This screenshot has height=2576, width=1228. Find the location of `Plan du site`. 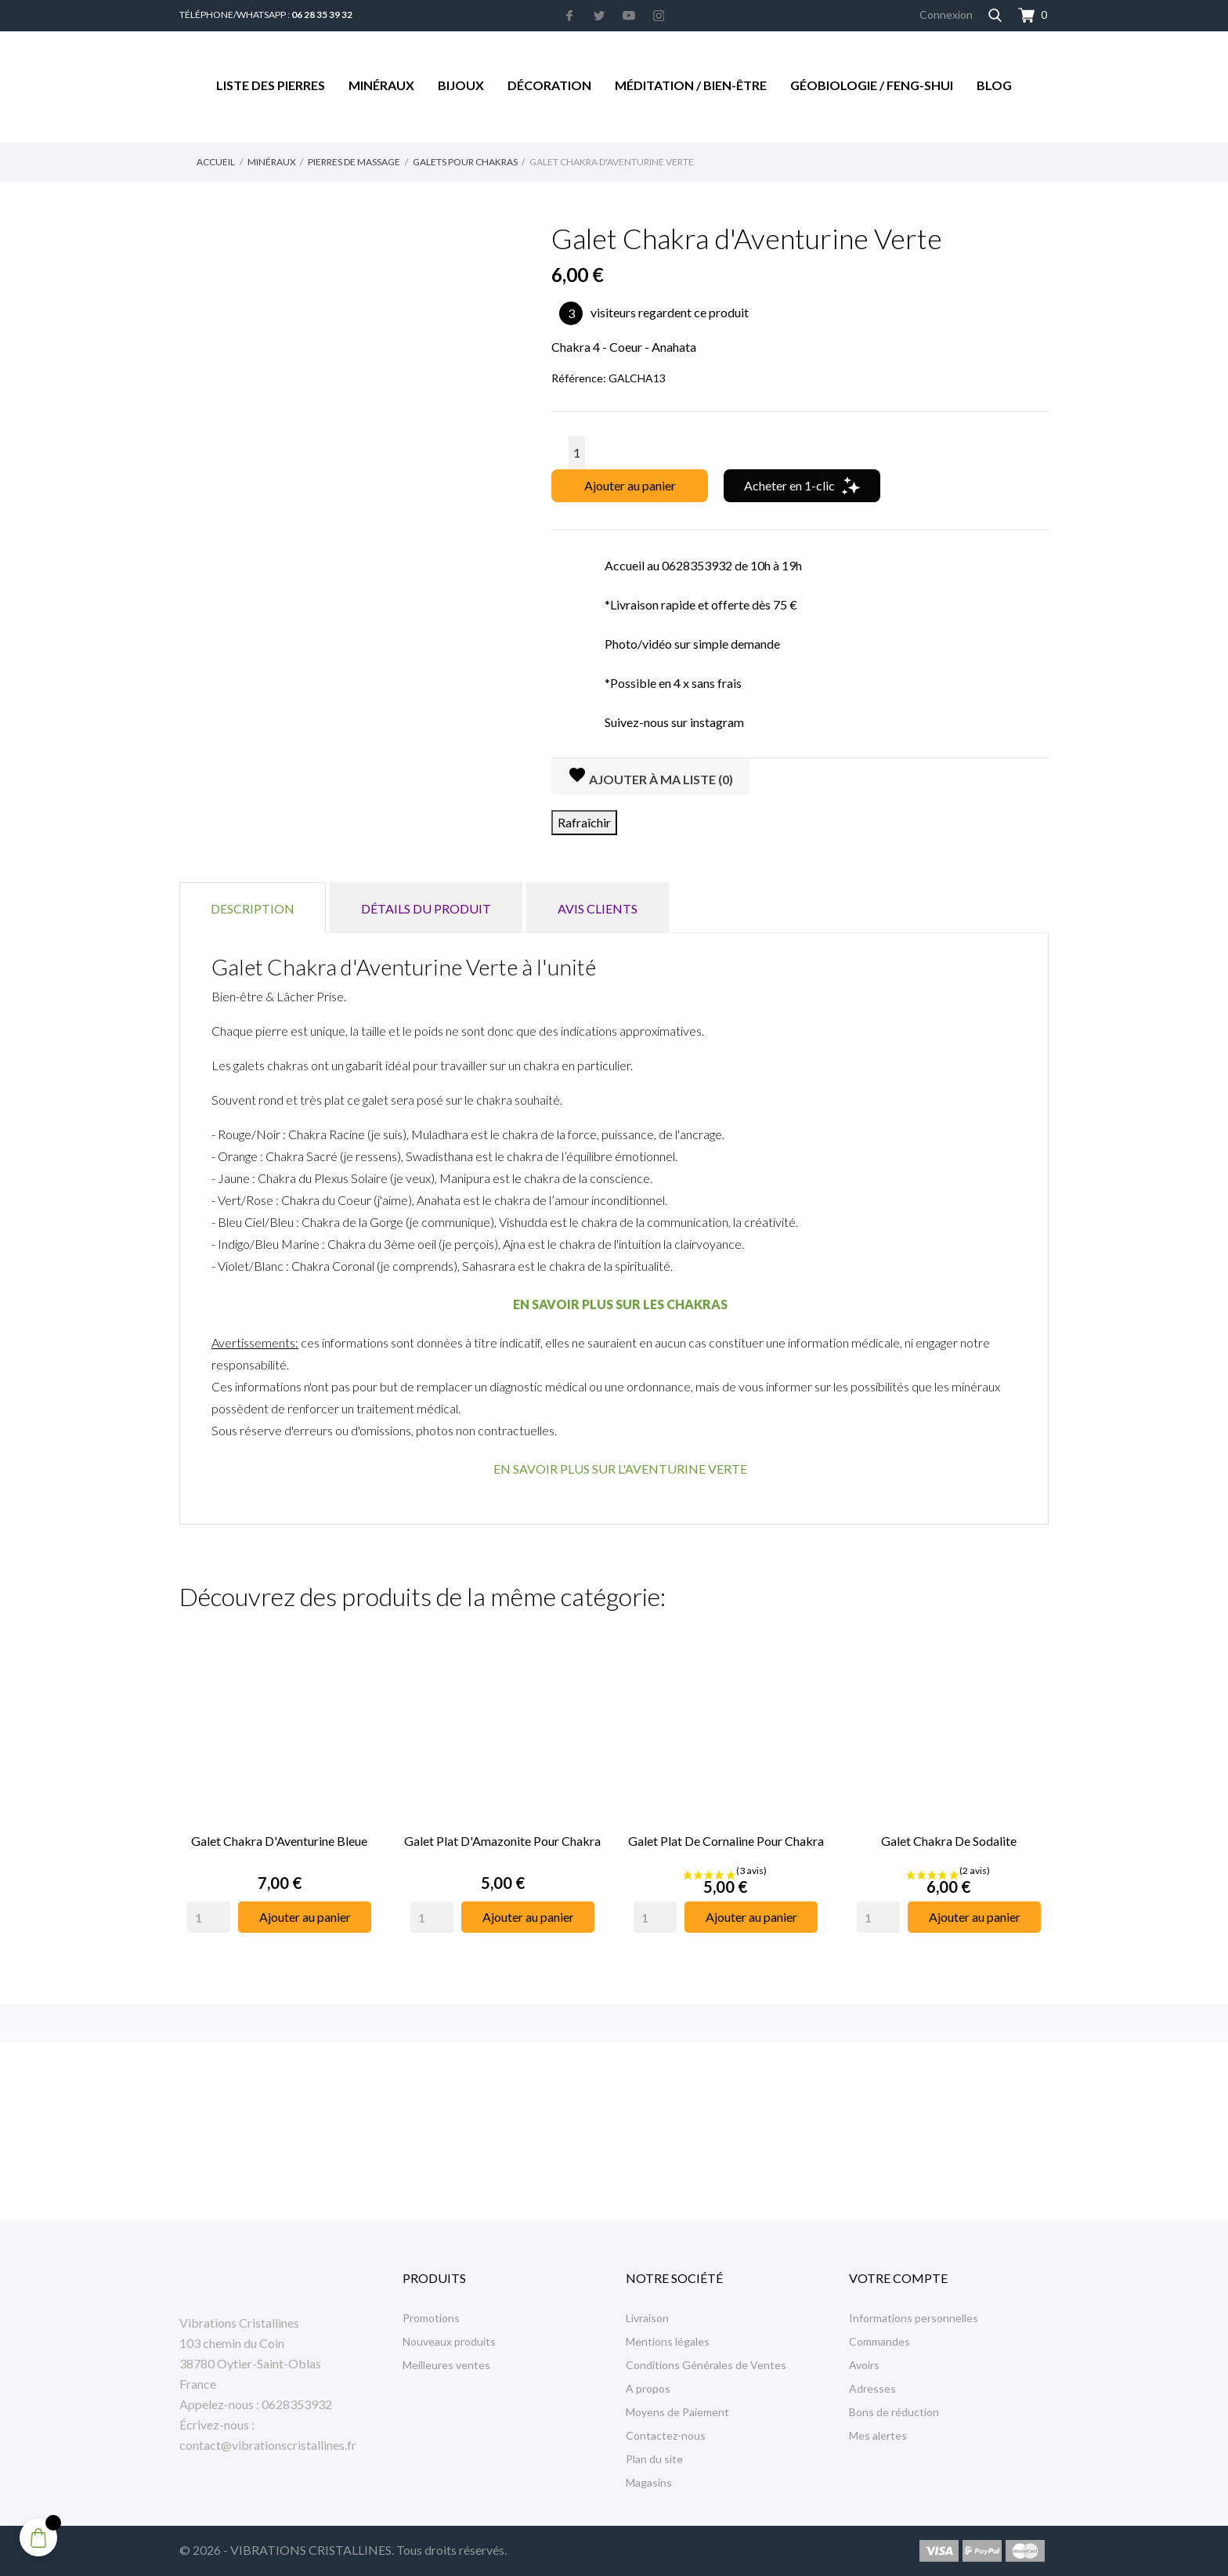

Plan du site is located at coordinates (654, 2459).